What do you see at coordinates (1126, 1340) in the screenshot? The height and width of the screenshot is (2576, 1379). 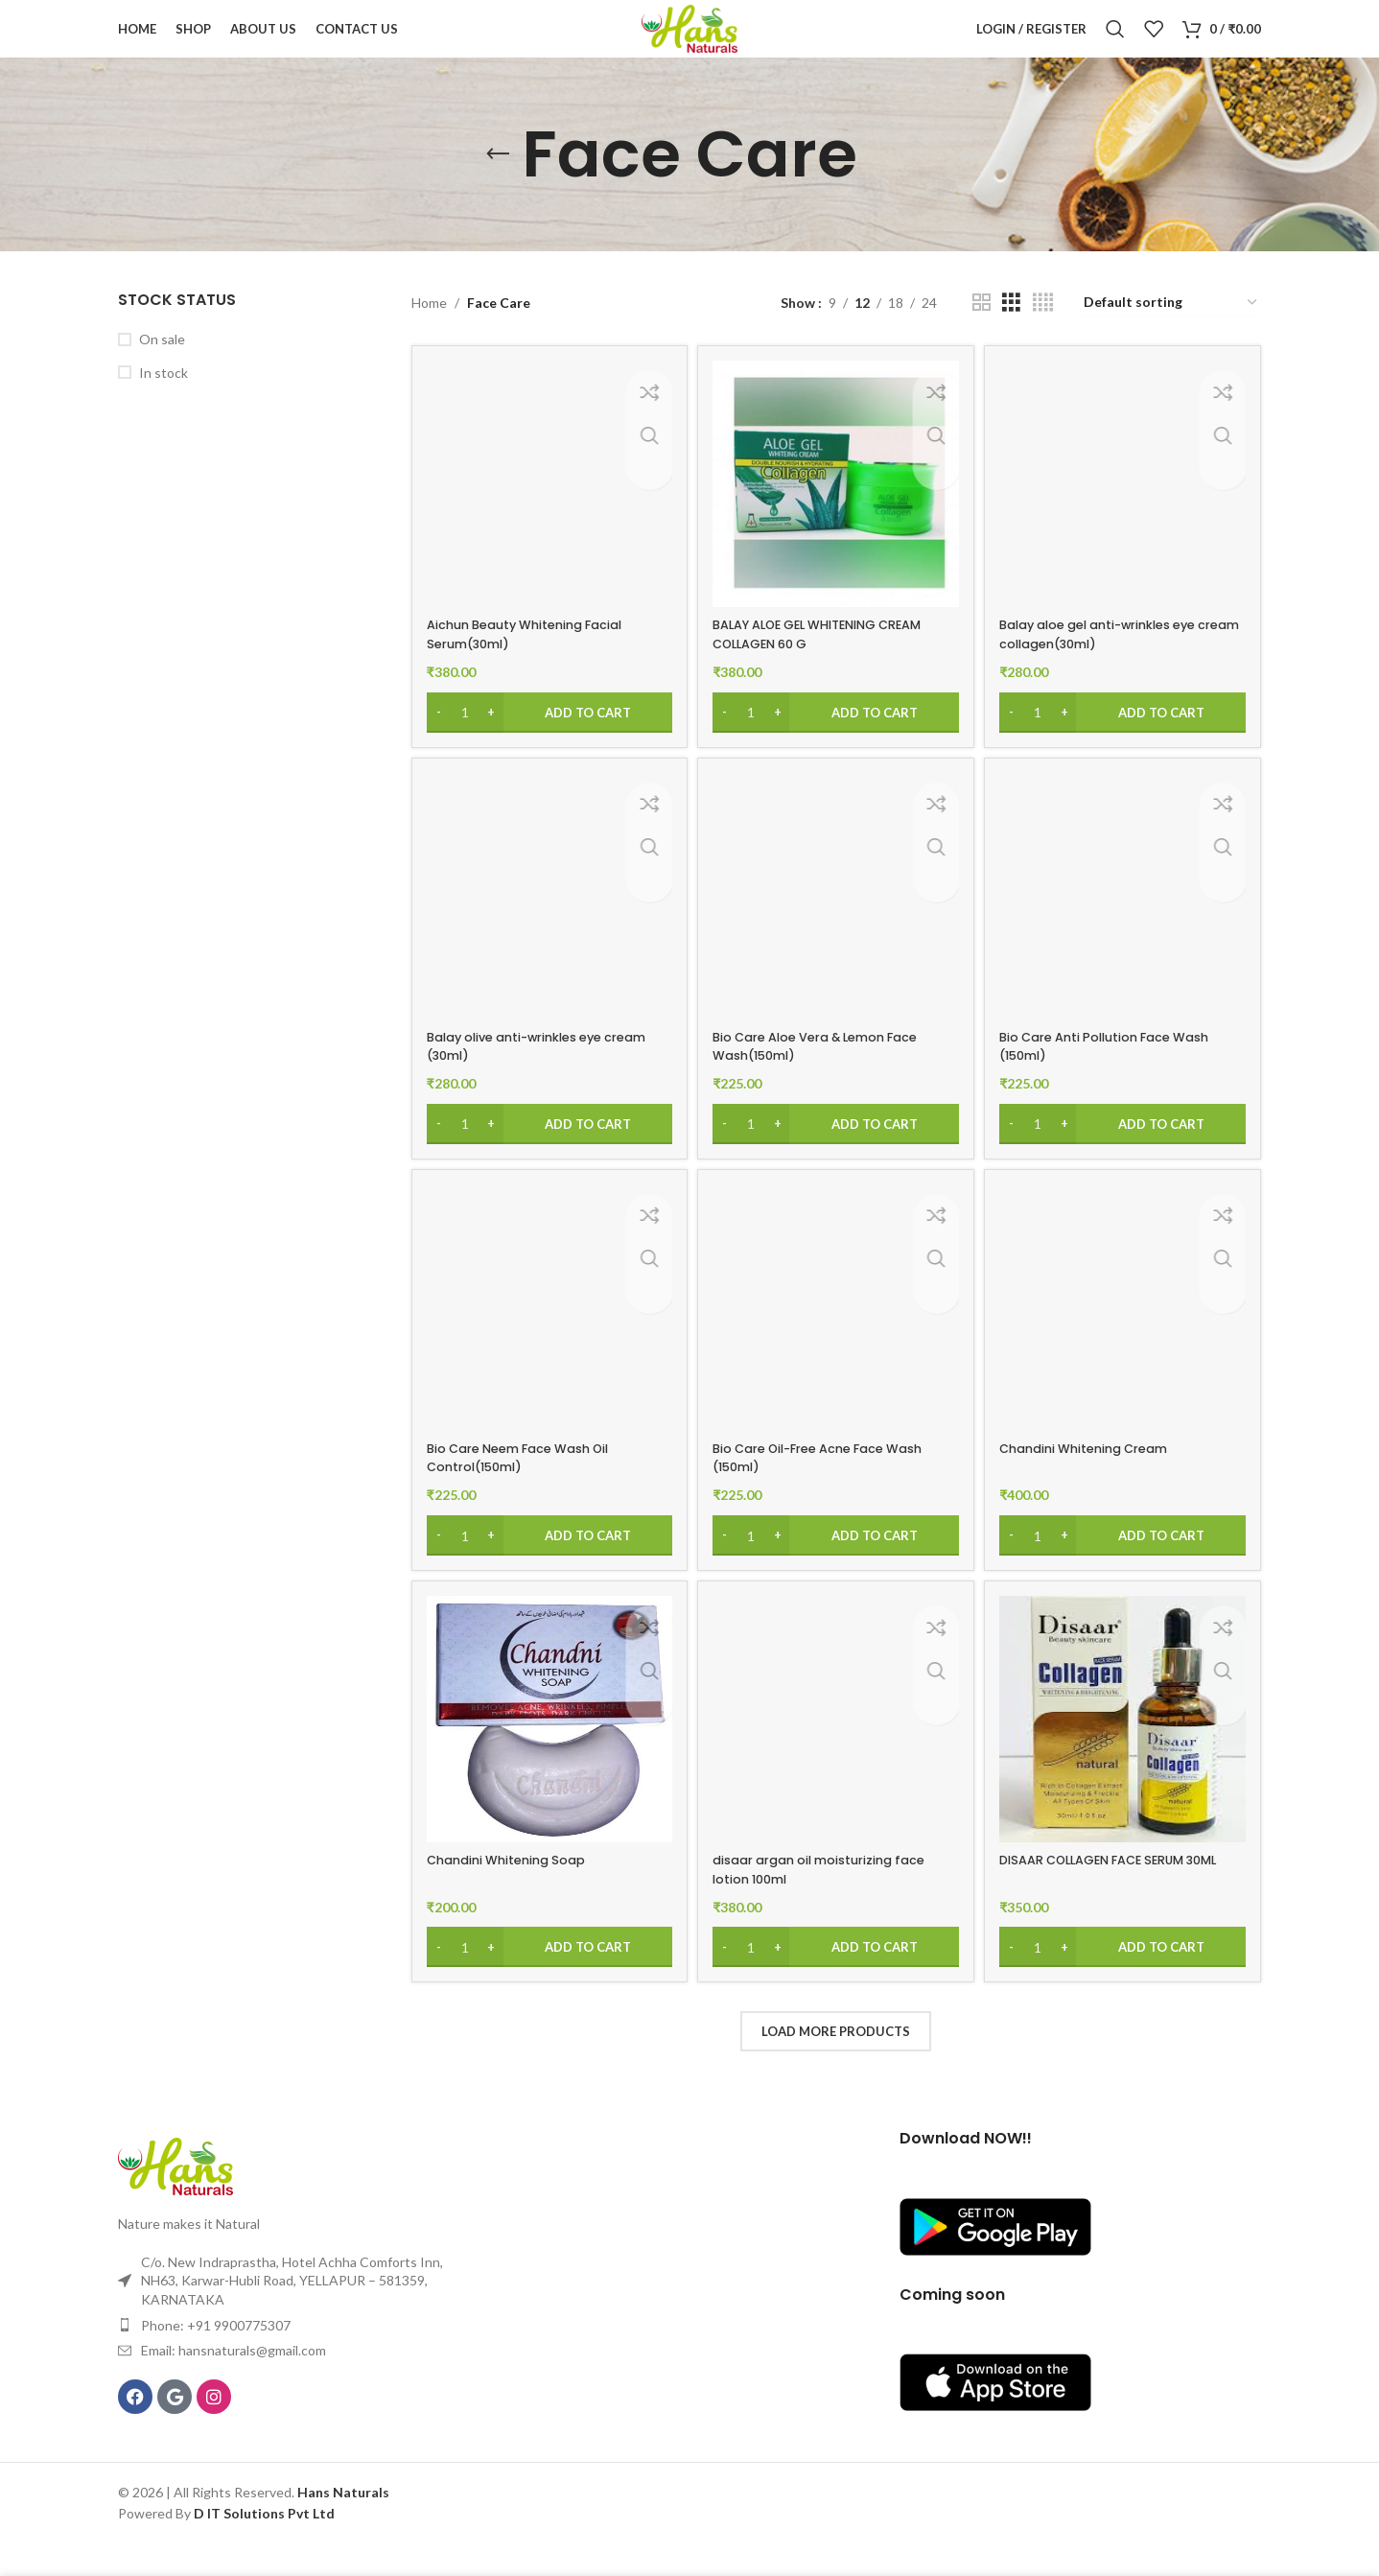 I see `[Chandini Whitening Cream]` at bounding box center [1126, 1340].